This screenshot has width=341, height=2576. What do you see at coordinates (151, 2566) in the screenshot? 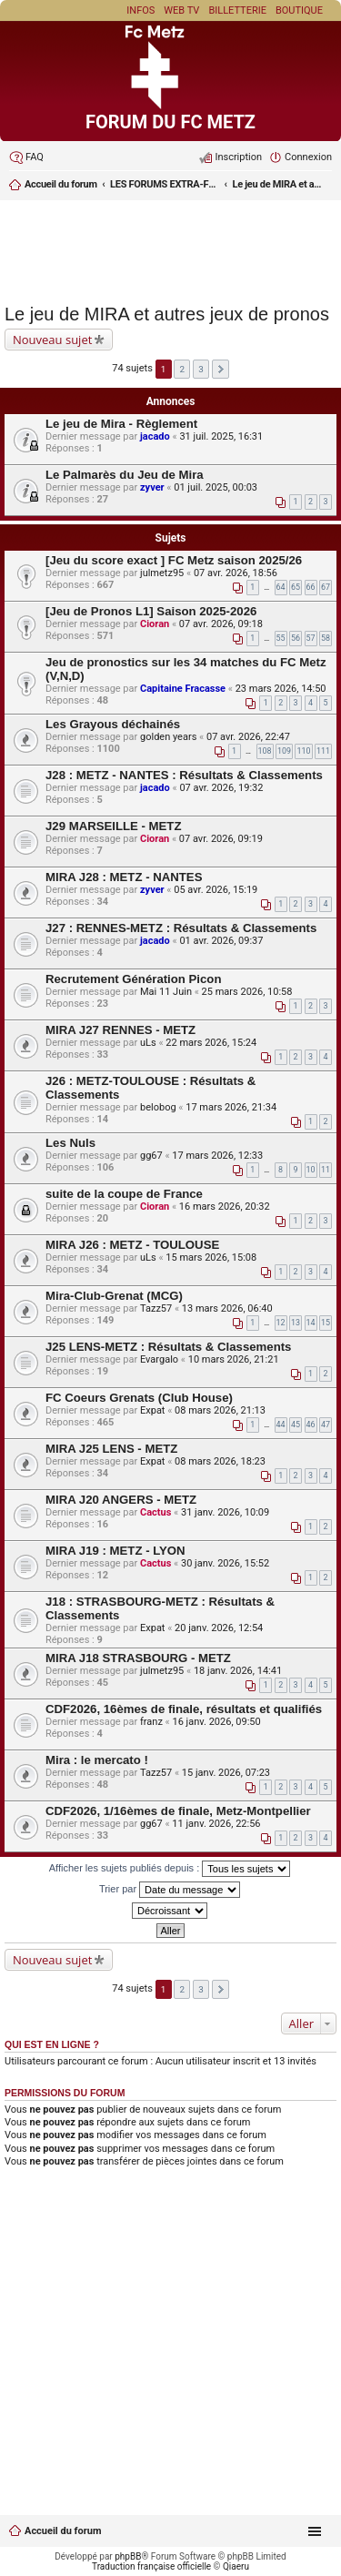
I see `Traduction française officielle` at bounding box center [151, 2566].